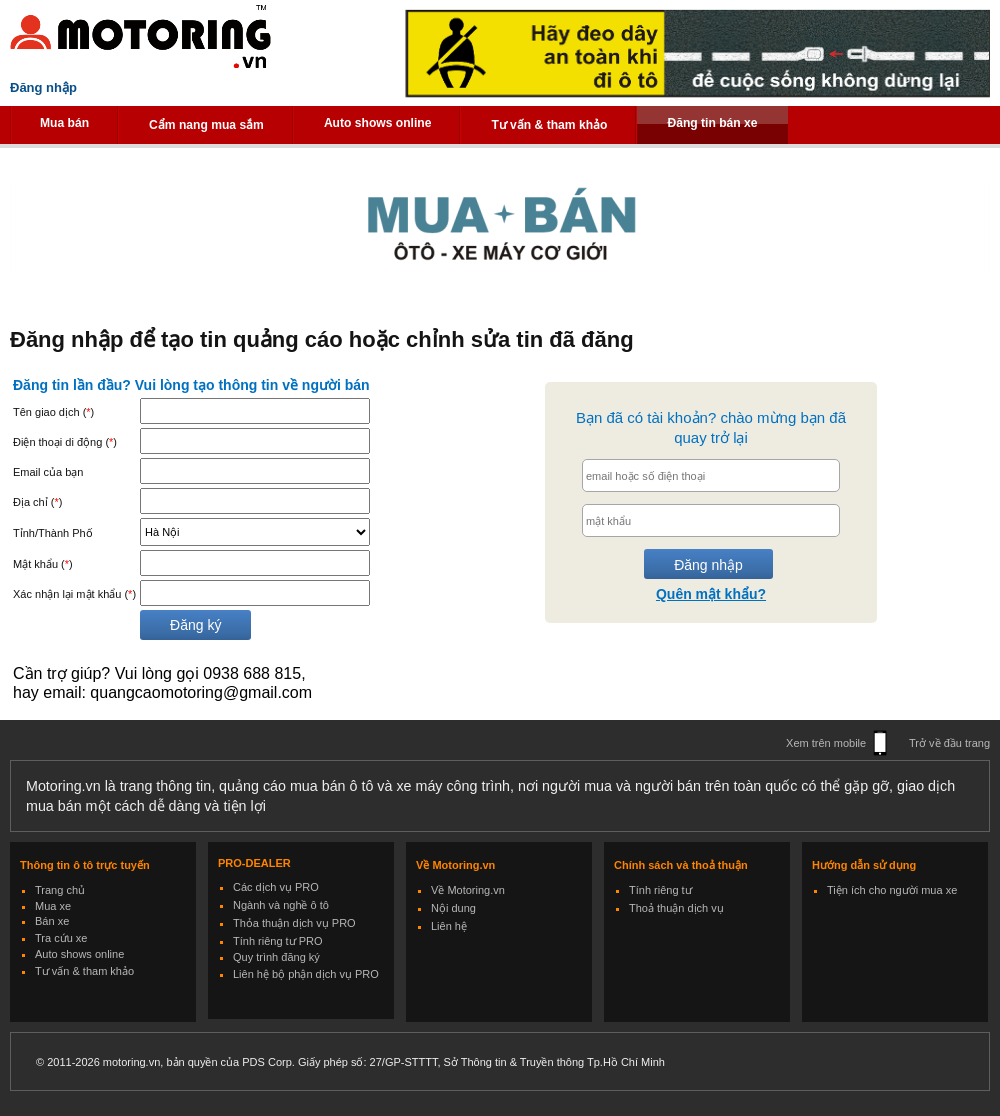 Image resolution: width=1000 pixels, height=1116 pixels. Describe the element at coordinates (53, 906) in the screenshot. I see `Mua xe` at that location.